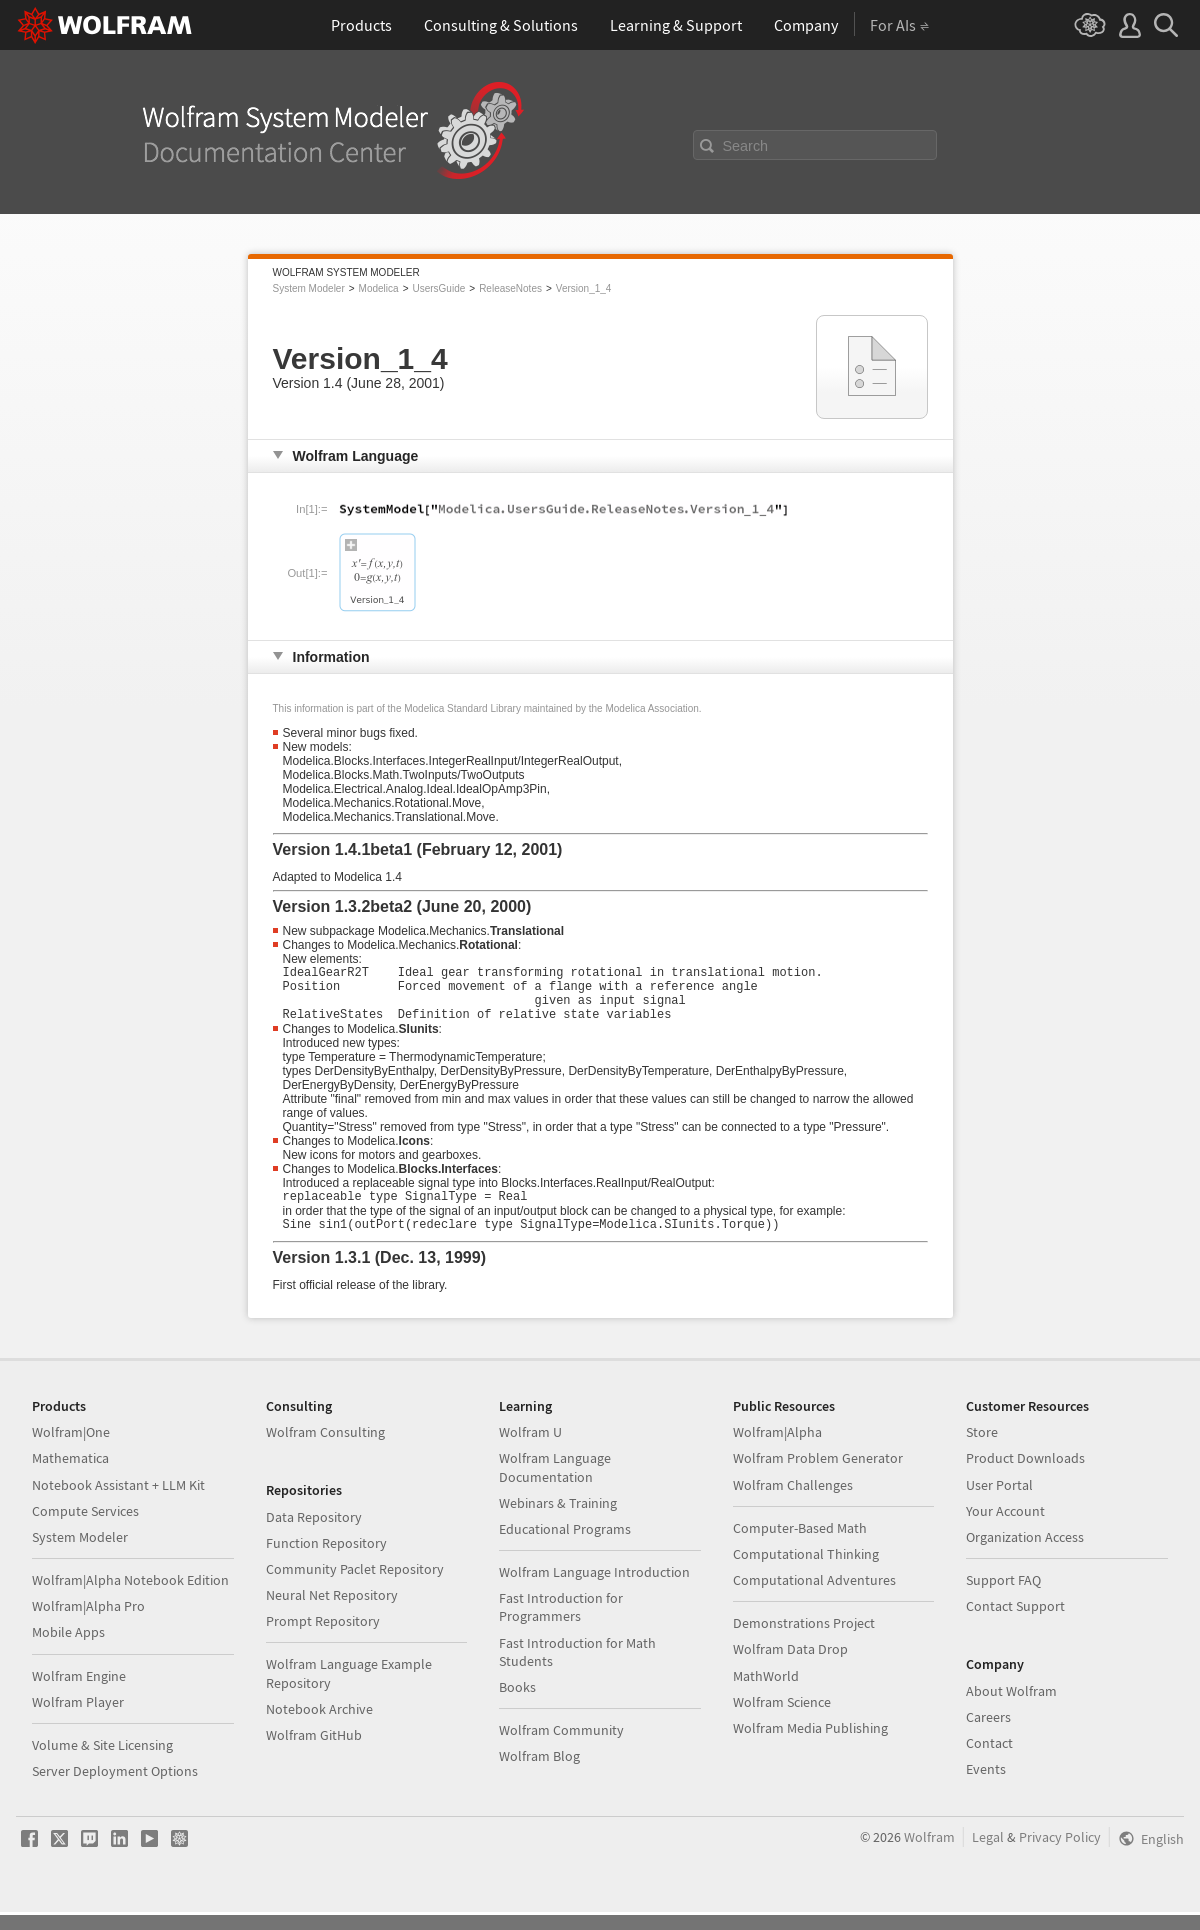 The width and height of the screenshot is (1200, 1930). Describe the element at coordinates (1025, 1555) in the screenshot. I see `Organization Access` at that location.